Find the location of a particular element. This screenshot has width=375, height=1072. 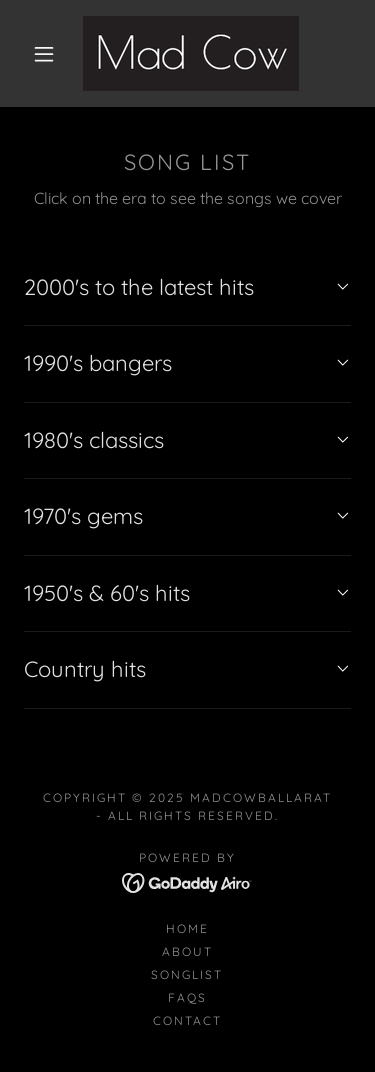

FAQs [link] is located at coordinates (187, 997).